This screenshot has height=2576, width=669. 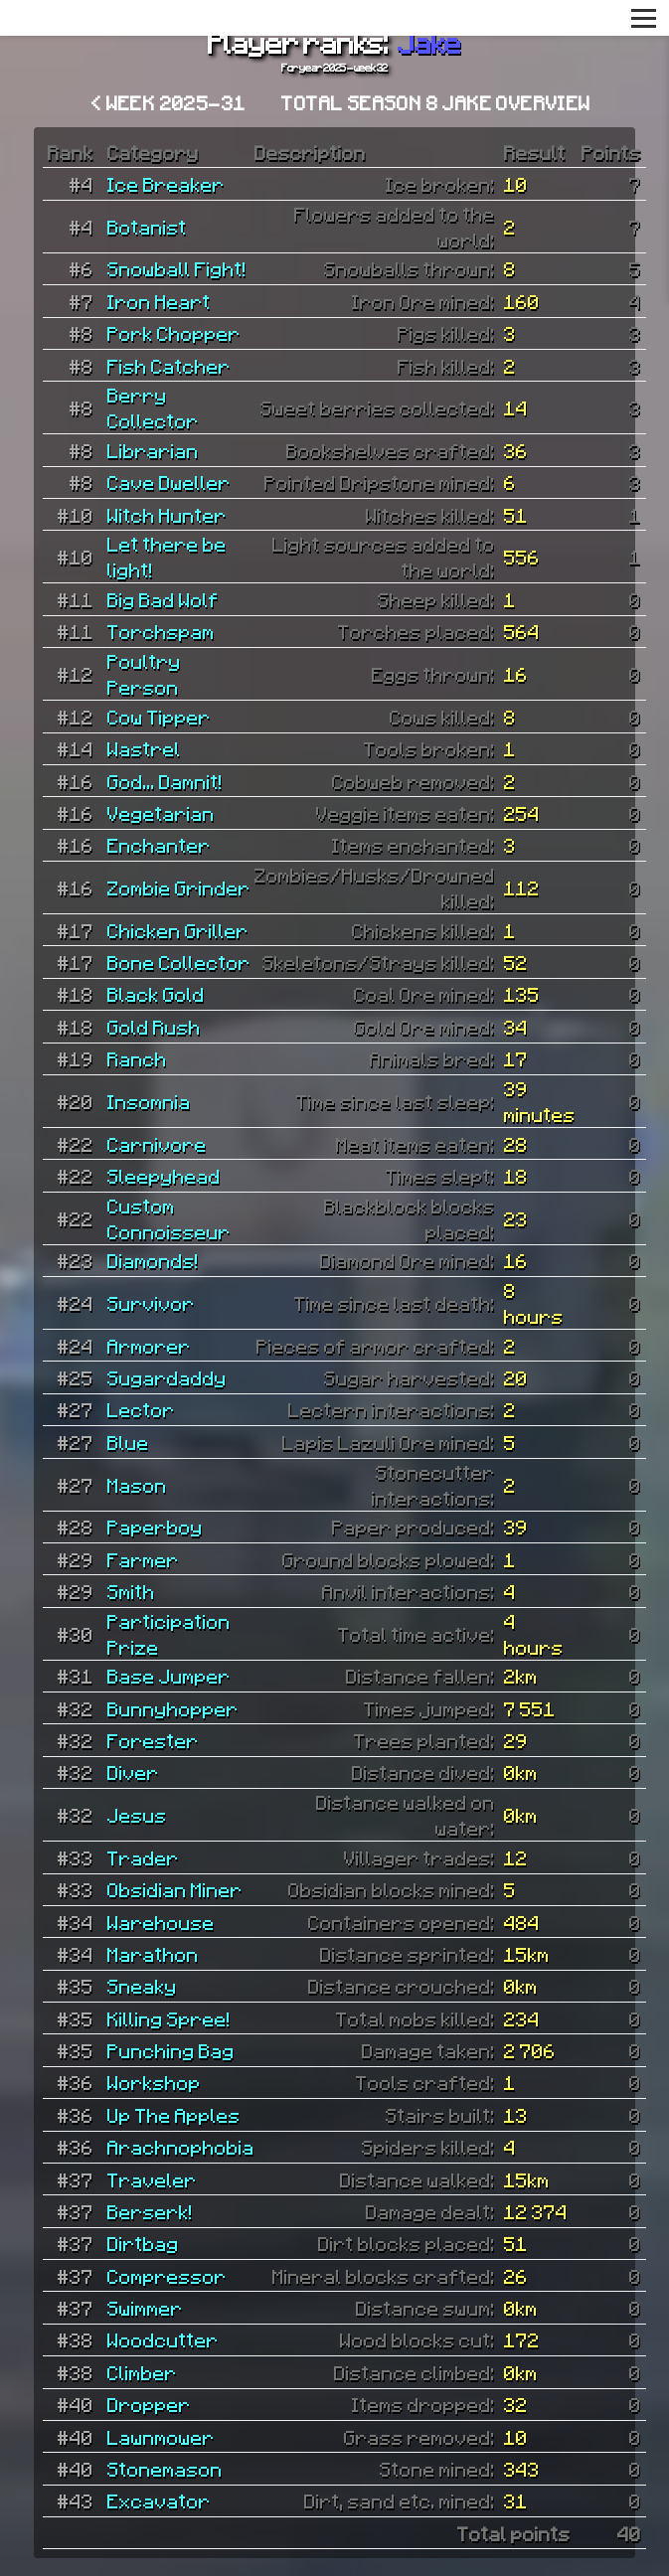 What do you see at coordinates (174, 333) in the screenshot?
I see `Pork Chopper` at bounding box center [174, 333].